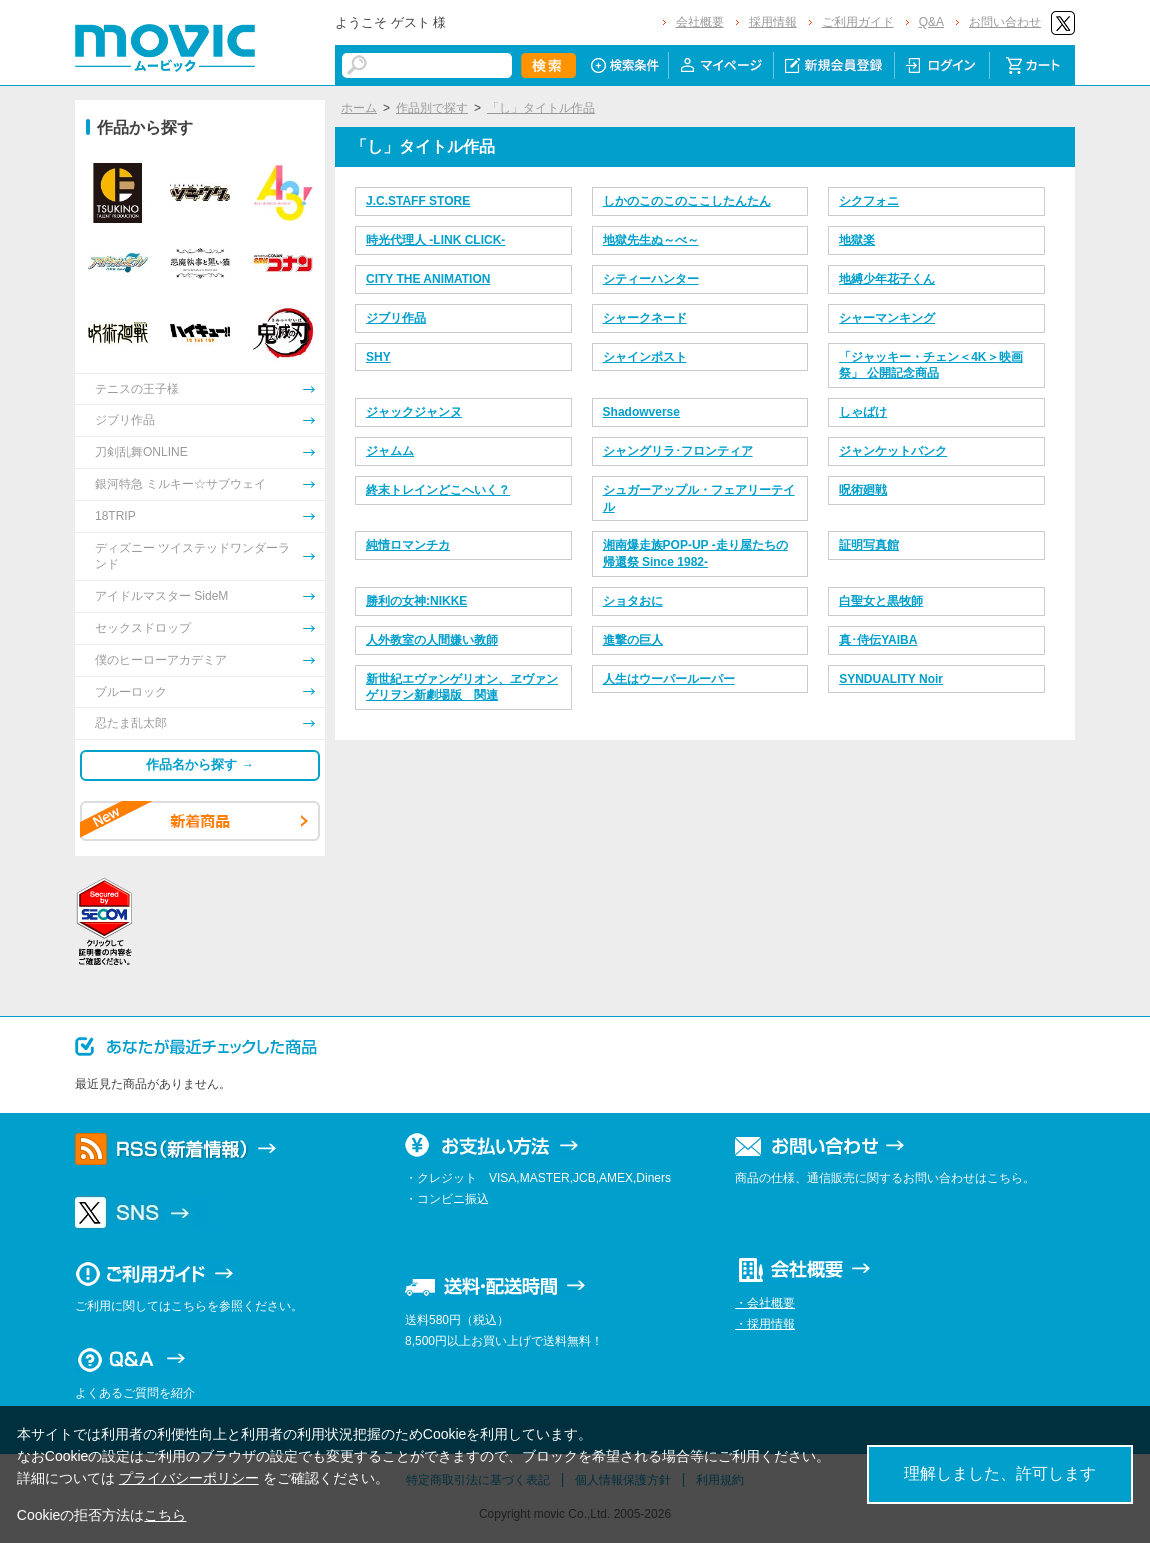  Describe the element at coordinates (645, 357) in the screenshot. I see `シャインポスト` at that location.